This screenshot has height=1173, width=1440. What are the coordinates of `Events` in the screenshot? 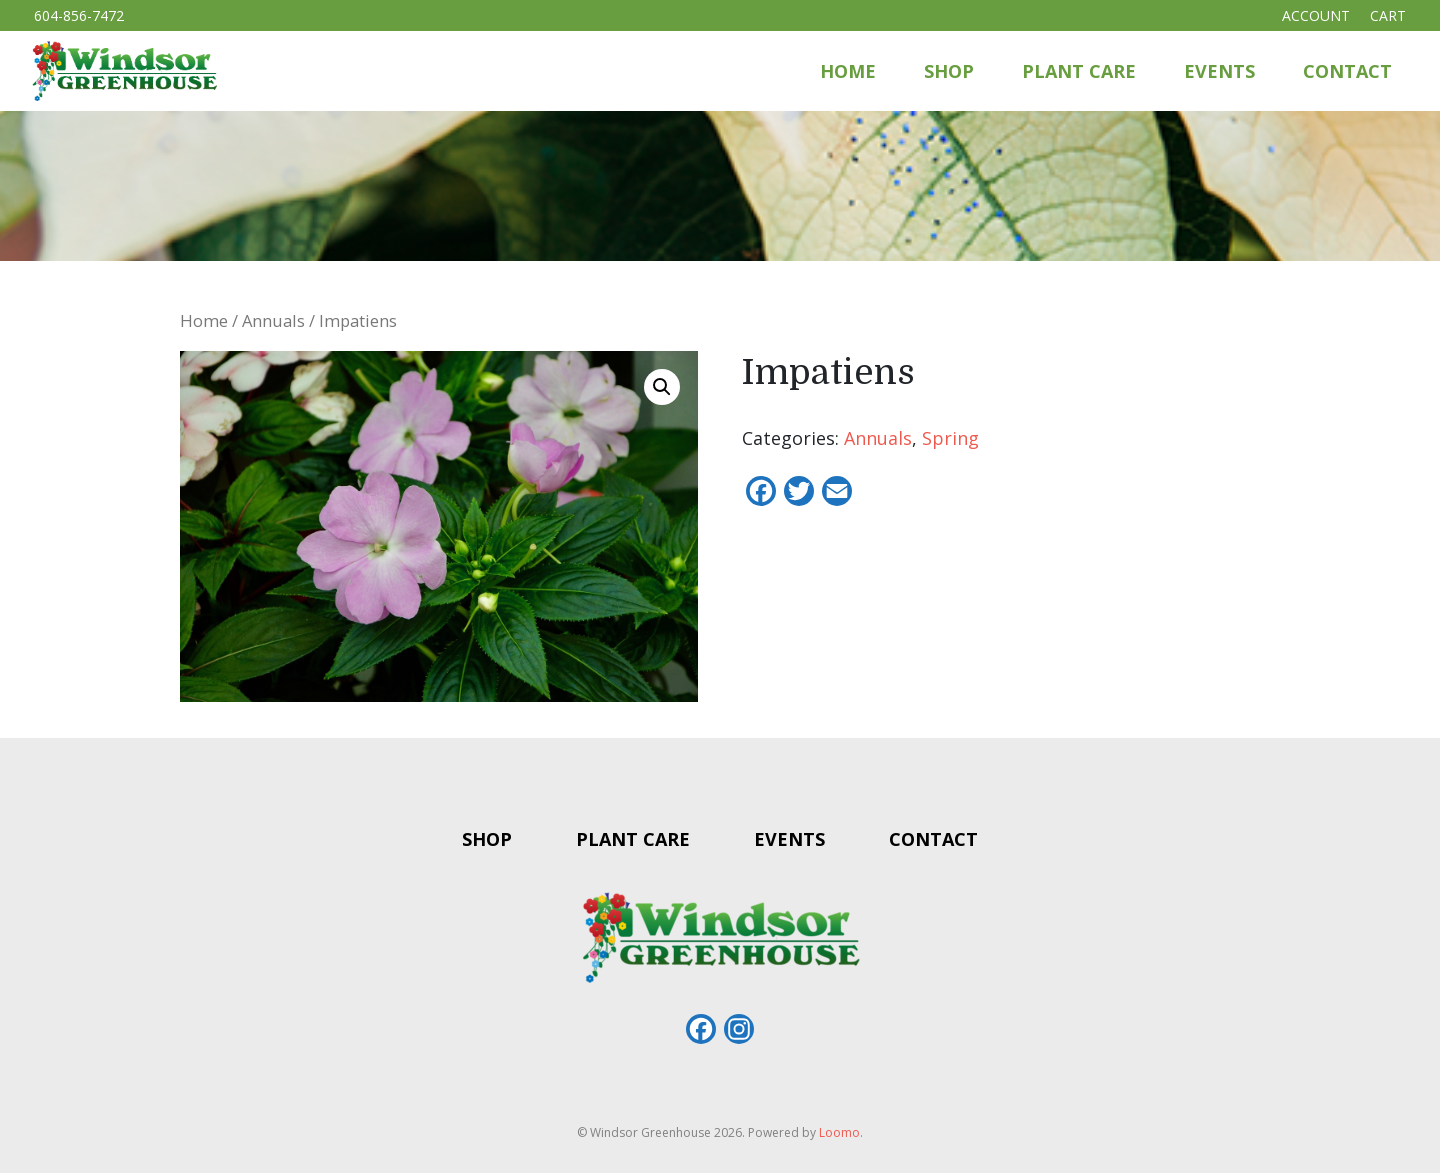 It's located at (1219, 71).